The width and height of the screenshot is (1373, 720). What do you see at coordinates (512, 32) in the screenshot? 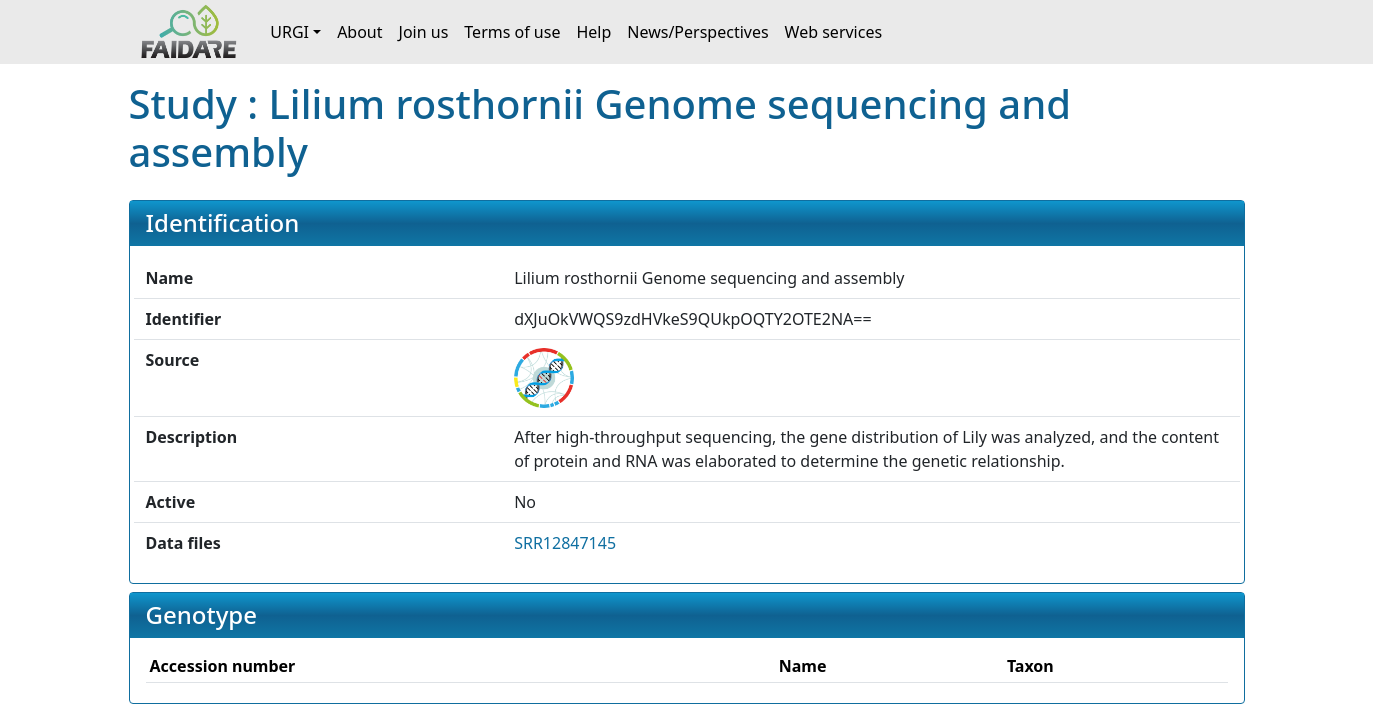
I see `Terms of use` at bounding box center [512, 32].